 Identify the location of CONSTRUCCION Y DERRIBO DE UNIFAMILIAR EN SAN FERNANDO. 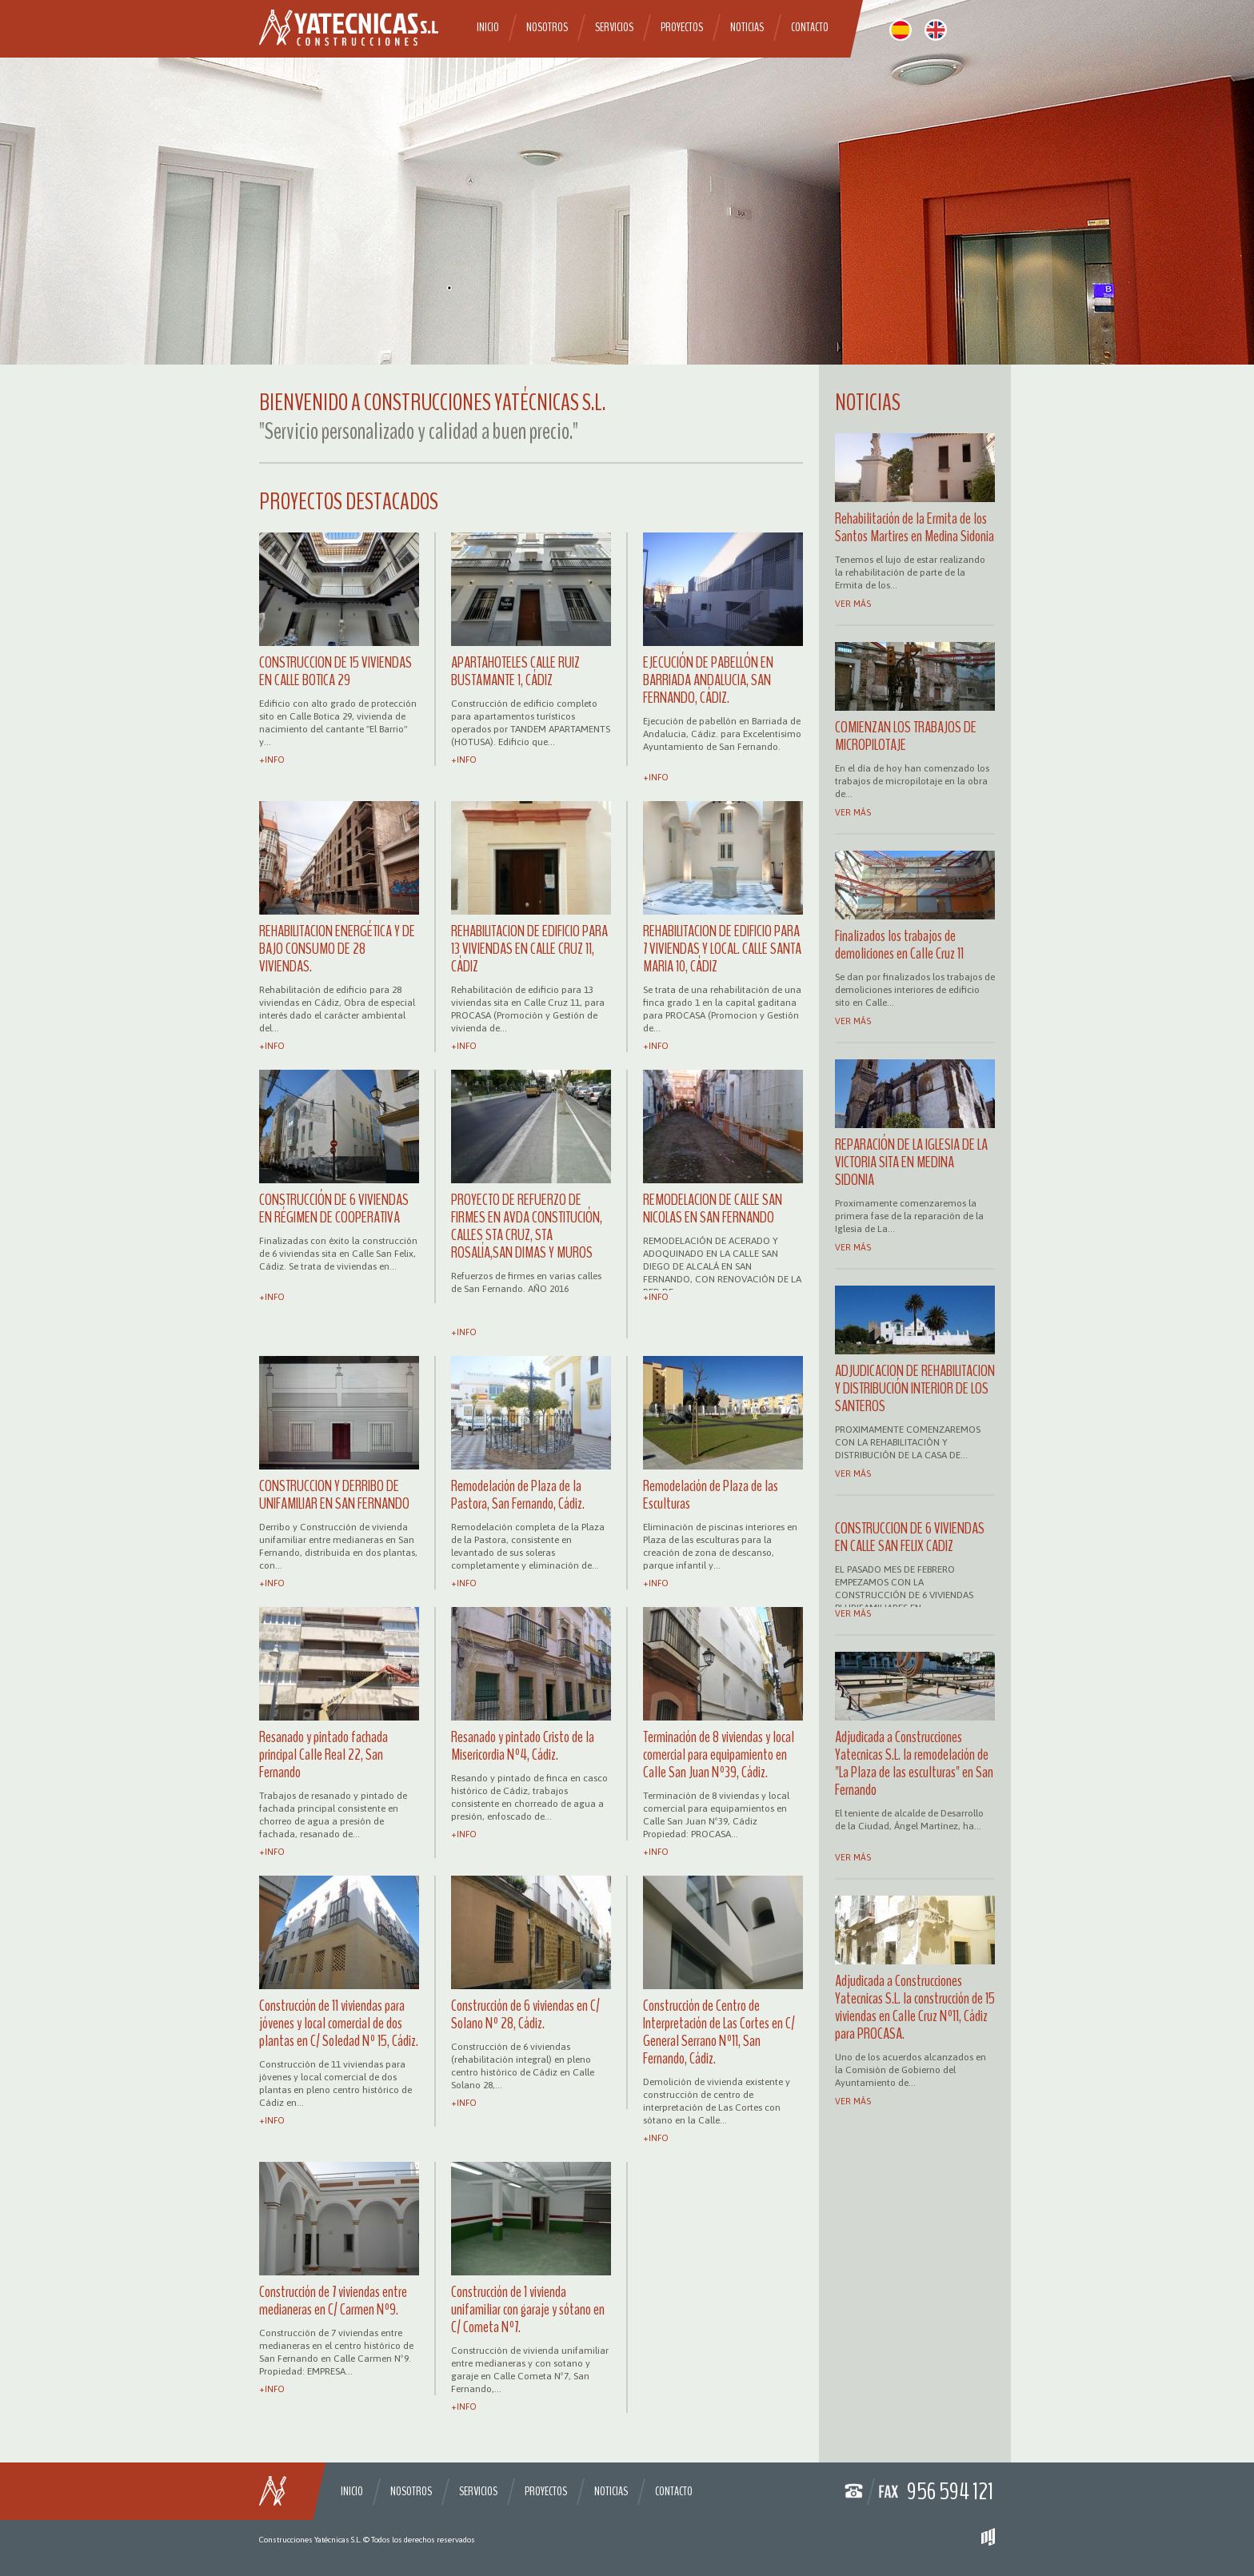
(334, 1494).